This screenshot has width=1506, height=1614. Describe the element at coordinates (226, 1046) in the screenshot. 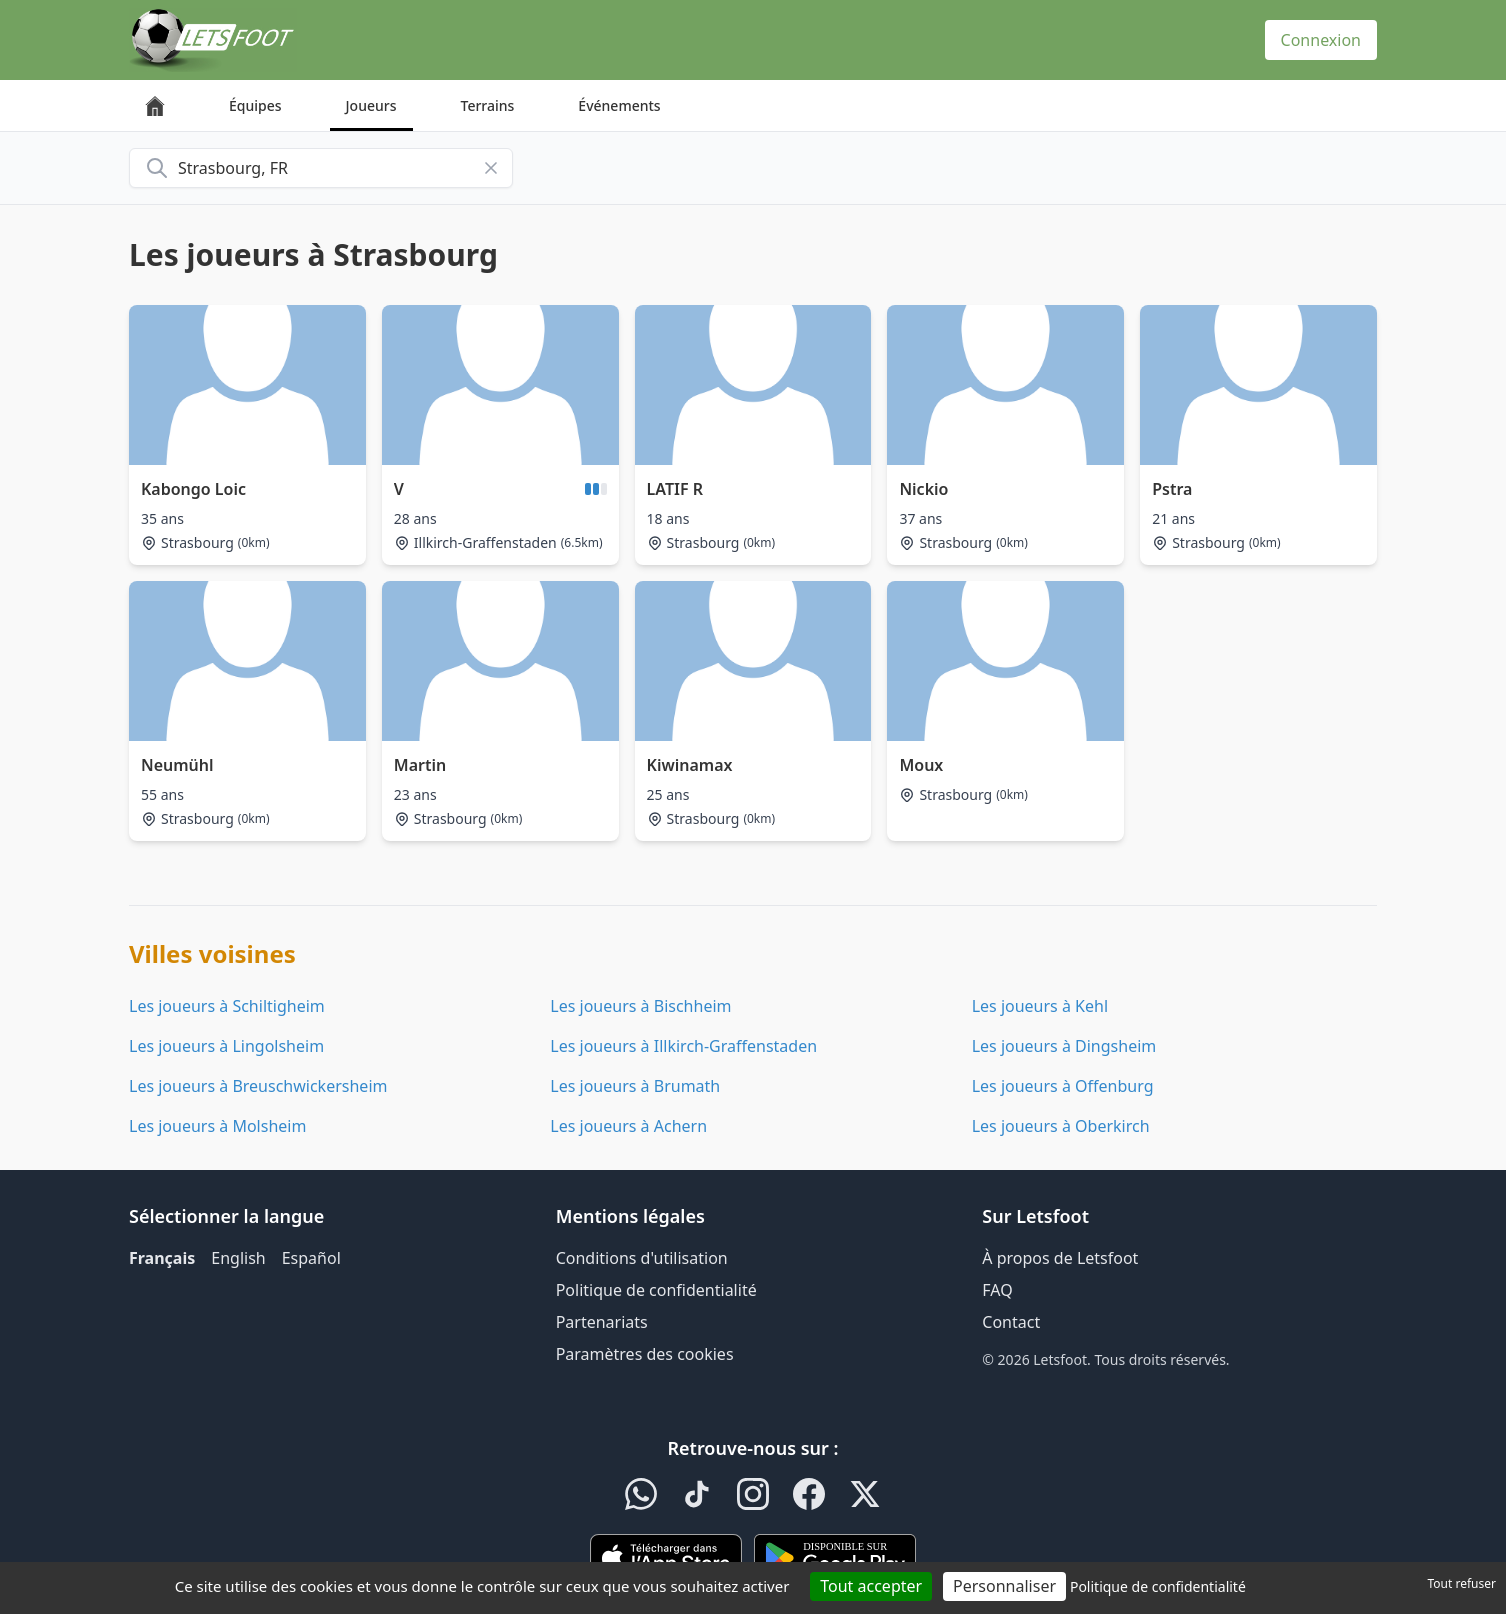

I see `Les joueurs à Lingolsheim` at that location.